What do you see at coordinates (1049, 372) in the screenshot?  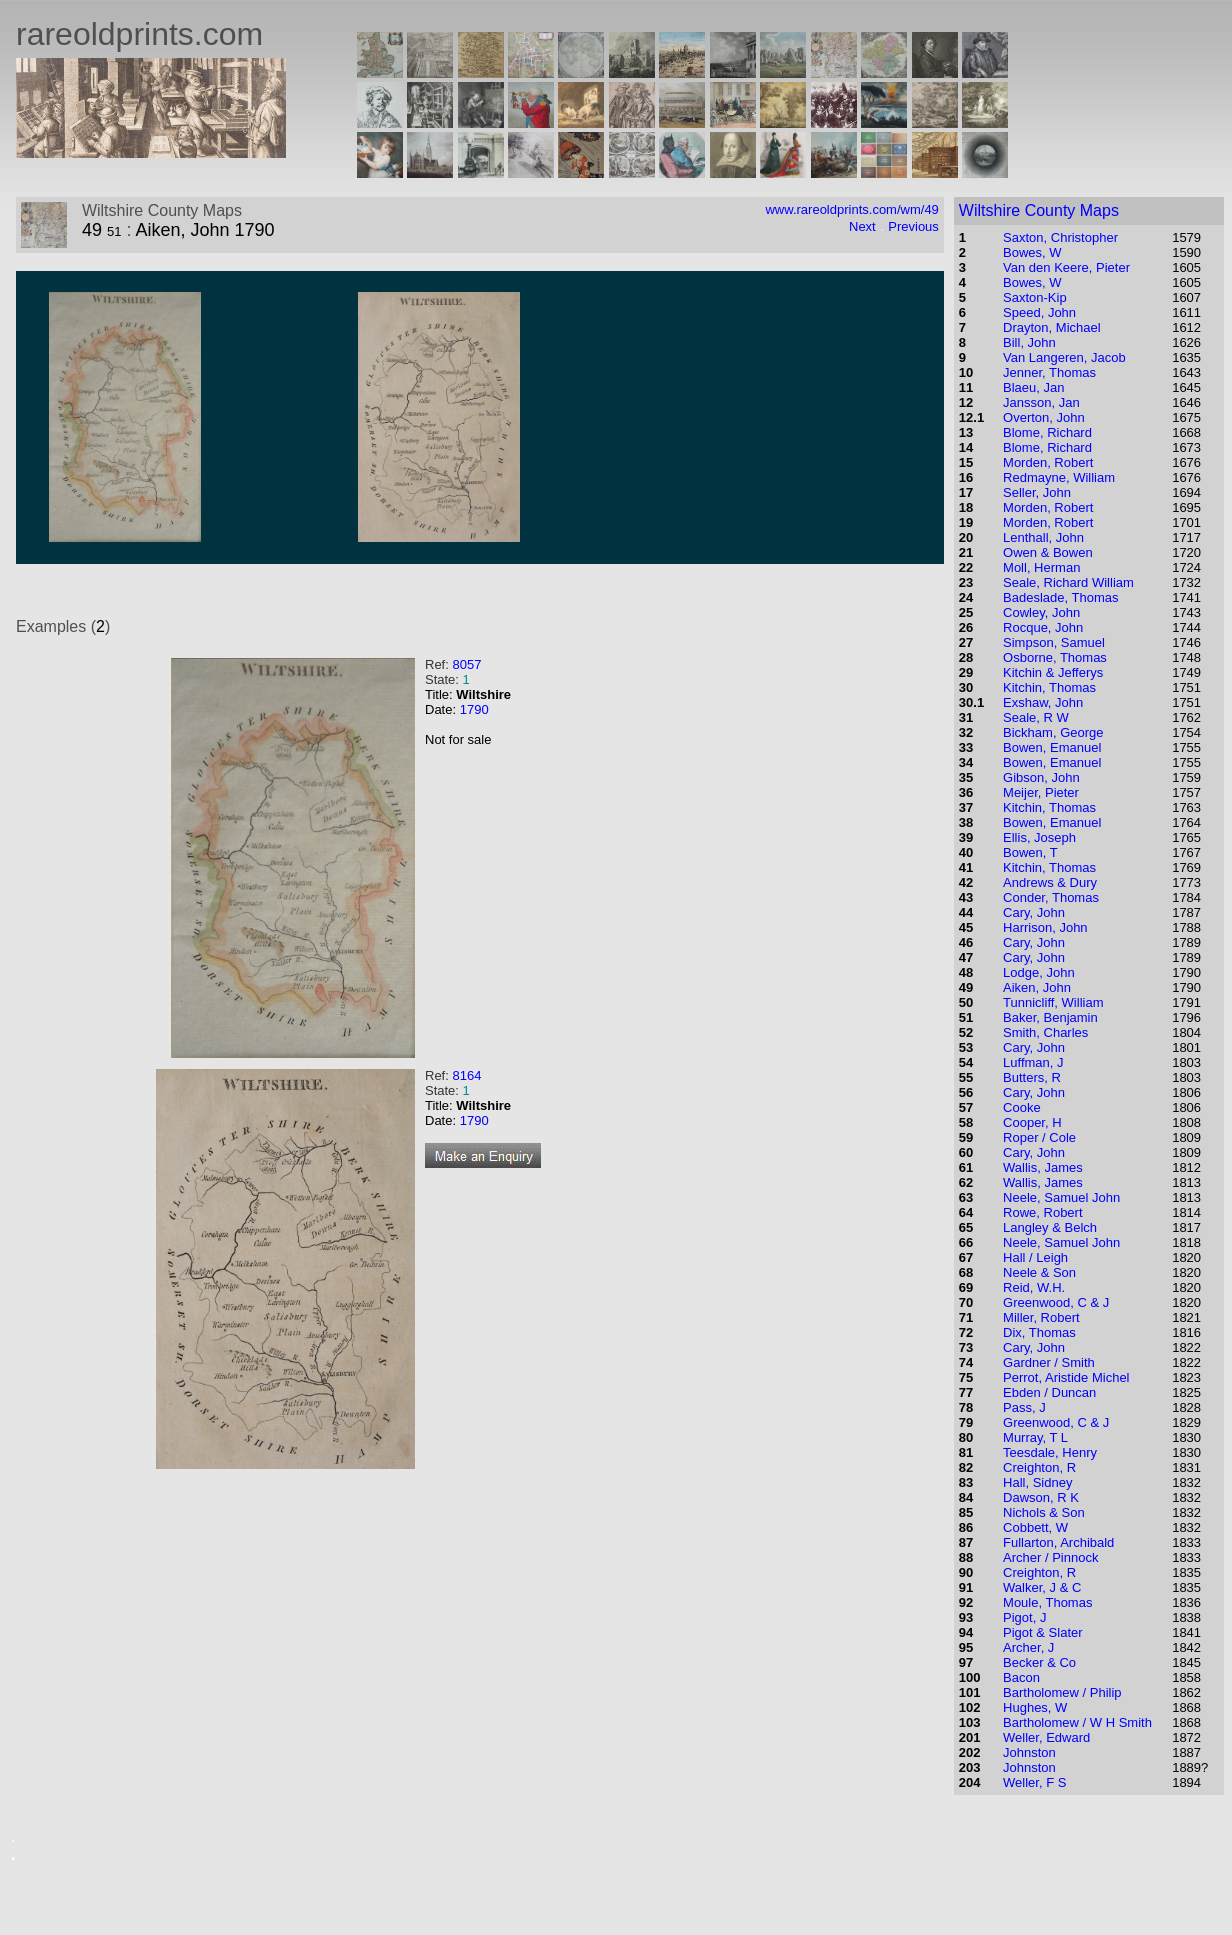 I see `Jenner, Thomas` at bounding box center [1049, 372].